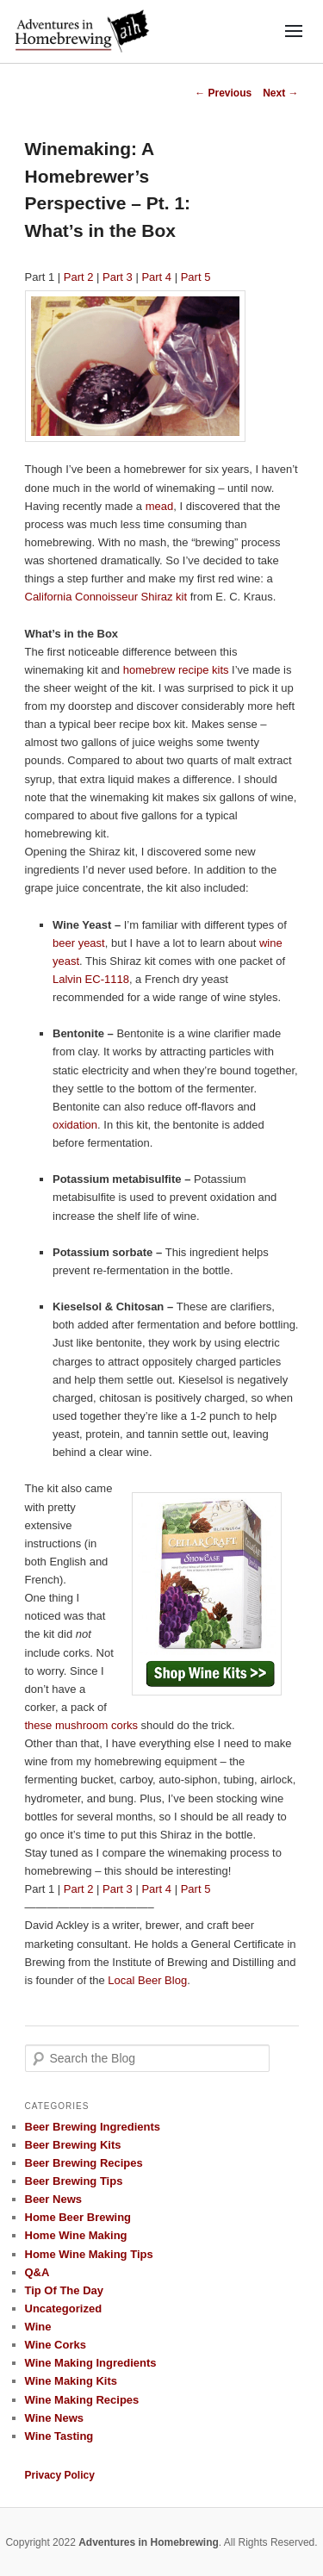 The height and width of the screenshot is (2576, 323). Describe the element at coordinates (160, 506) in the screenshot. I see `mead` at that location.